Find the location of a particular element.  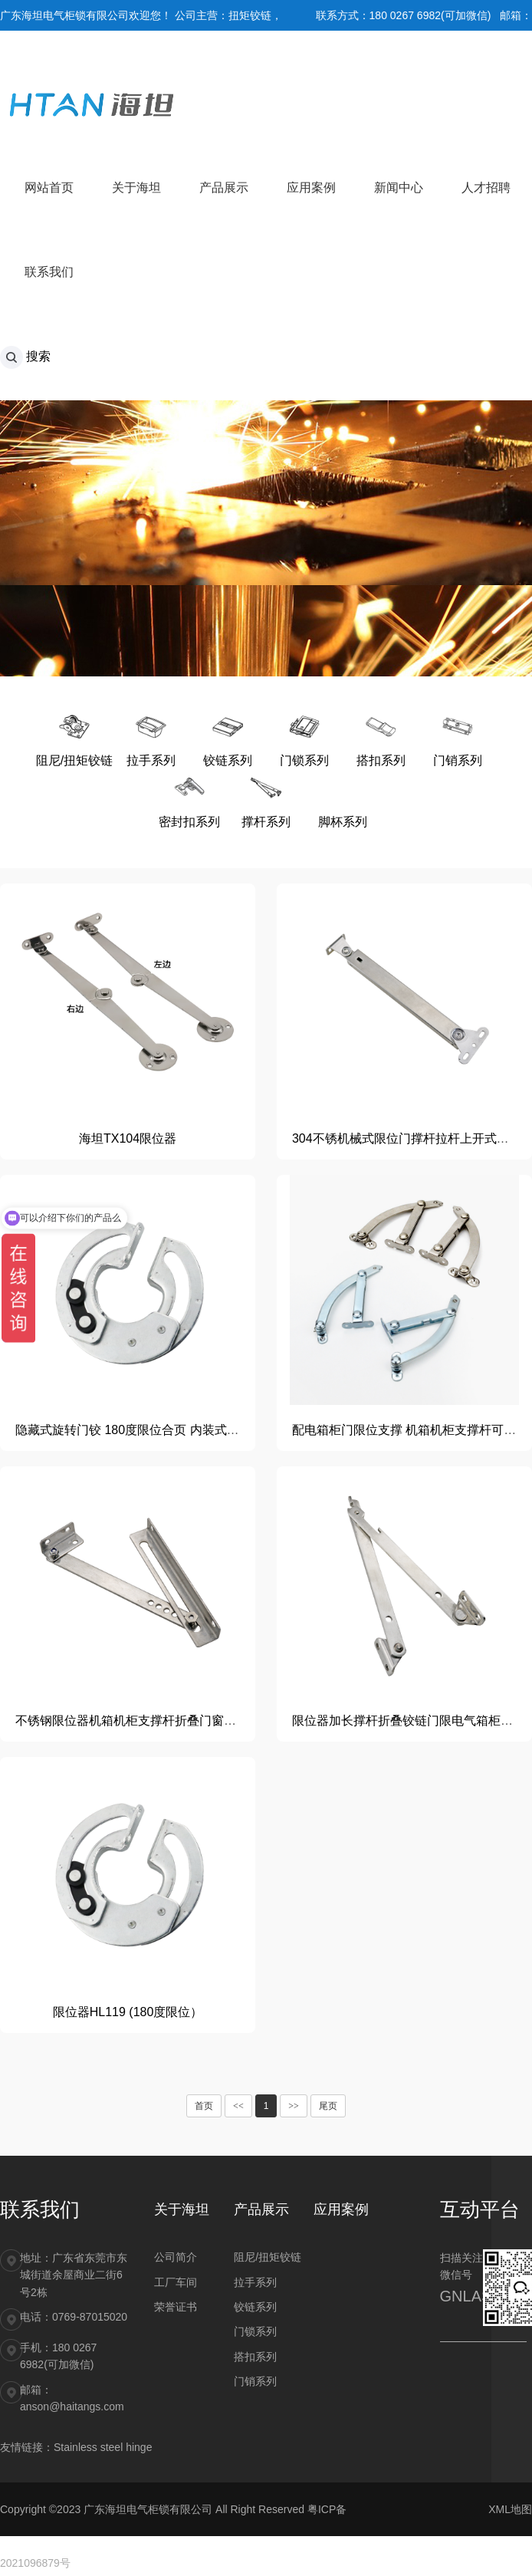

门销系列 is located at coordinates (255, 2381).